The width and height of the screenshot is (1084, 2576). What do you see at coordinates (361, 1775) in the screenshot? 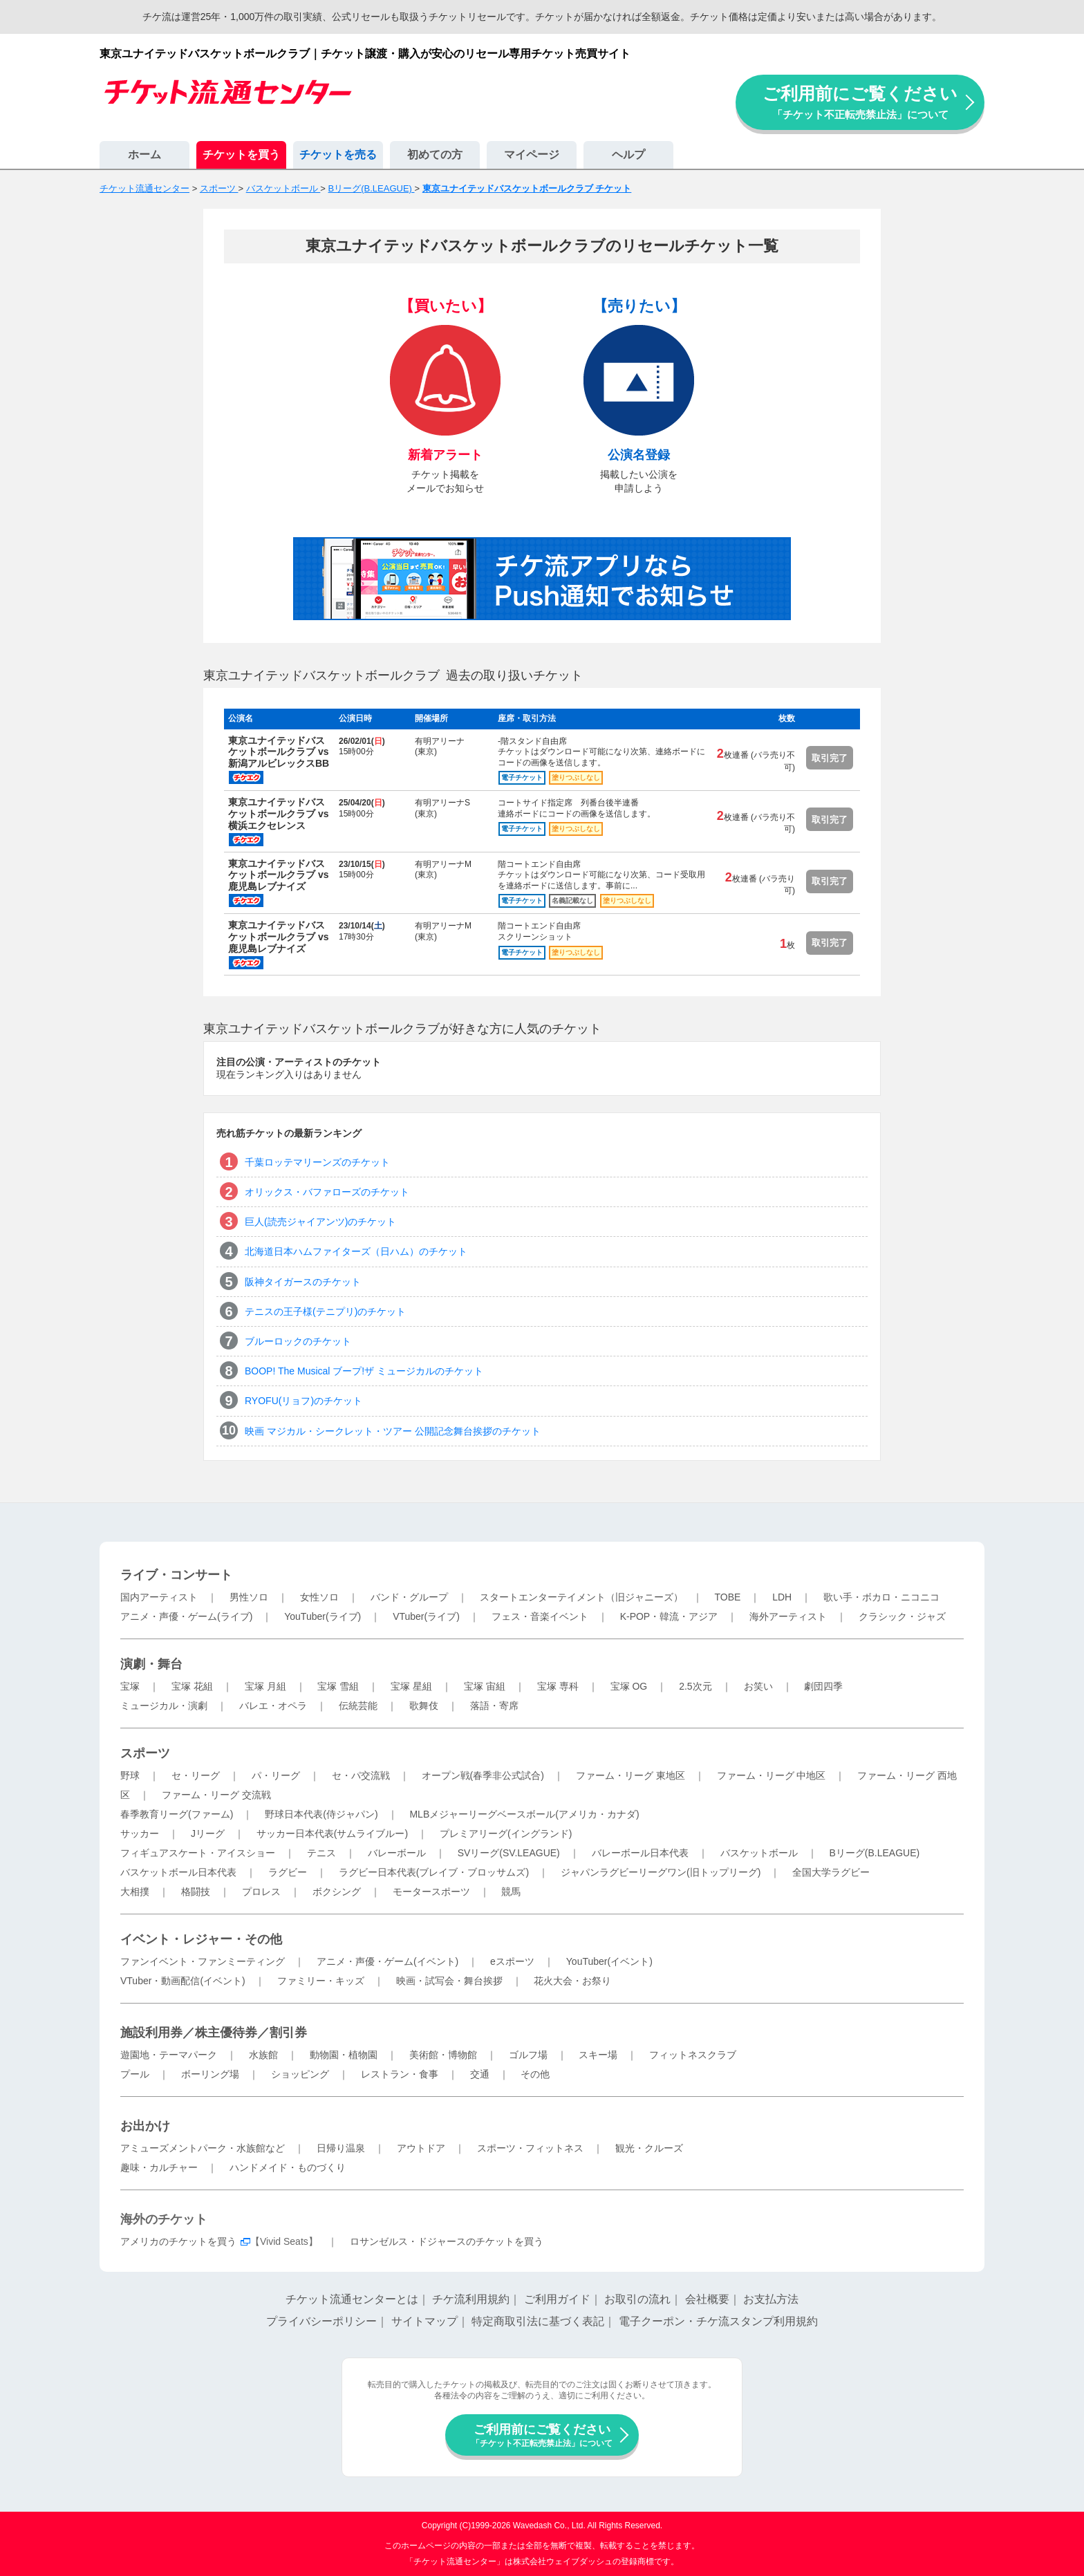
I see `セ・パ交流戦` at bounding box center [361, 1775].